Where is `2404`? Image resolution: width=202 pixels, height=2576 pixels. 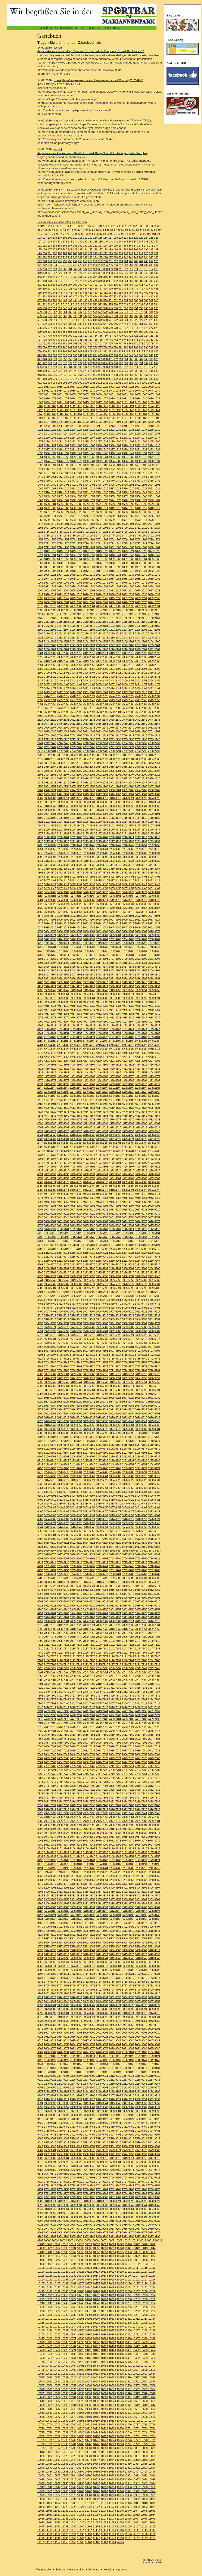
2404 is located at coordinates (73, 672).